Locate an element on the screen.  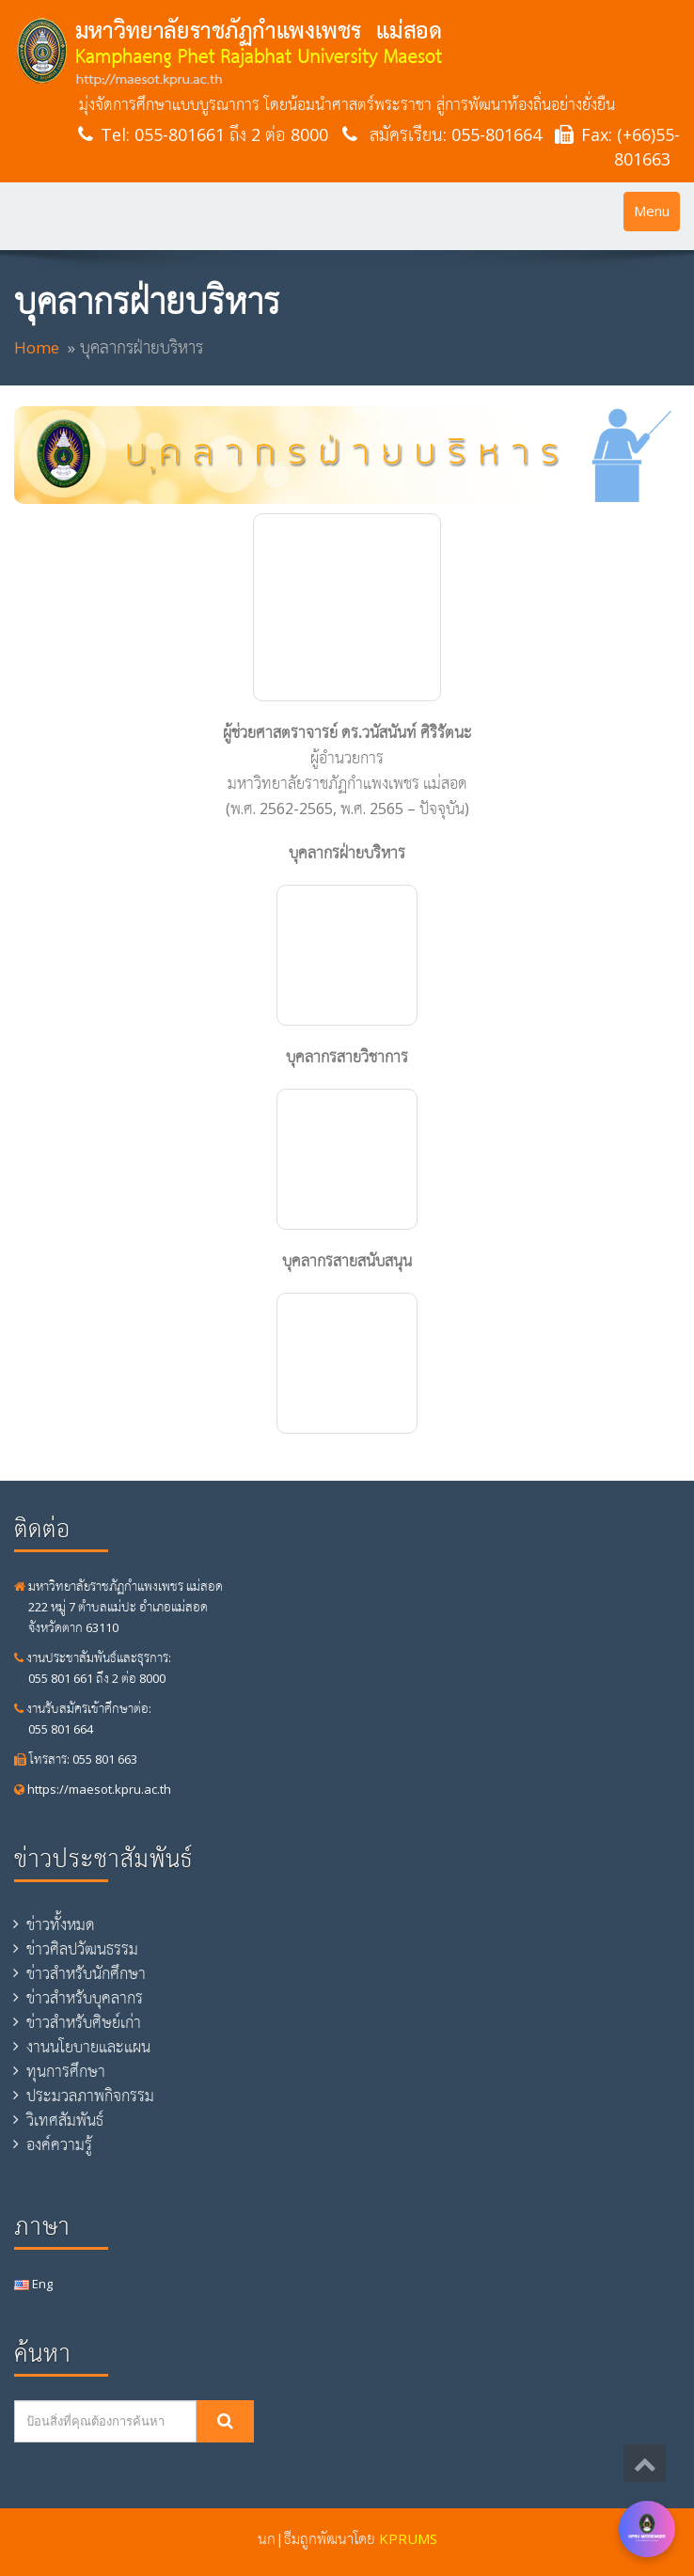
ข่าวสำหรับบุคลากร is located at coordinates (84, 1997).